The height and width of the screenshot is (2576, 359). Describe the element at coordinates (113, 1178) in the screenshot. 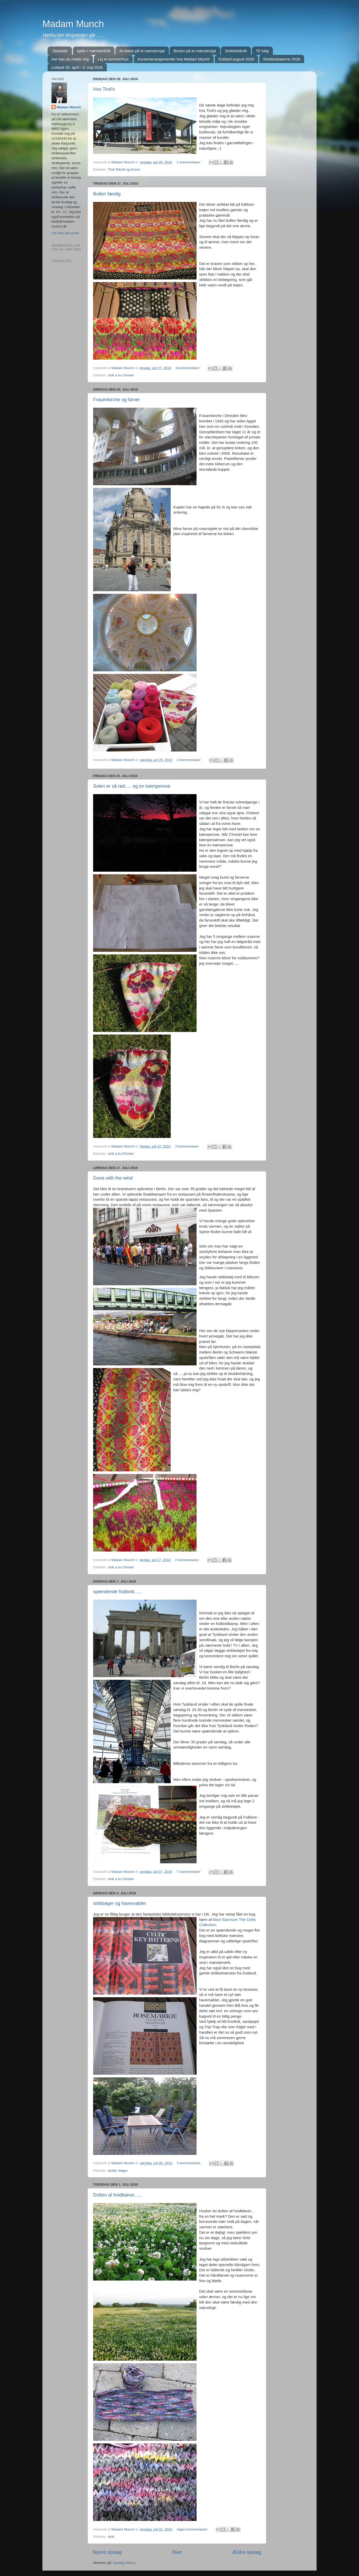

I see `Gone with the wind` at that location.